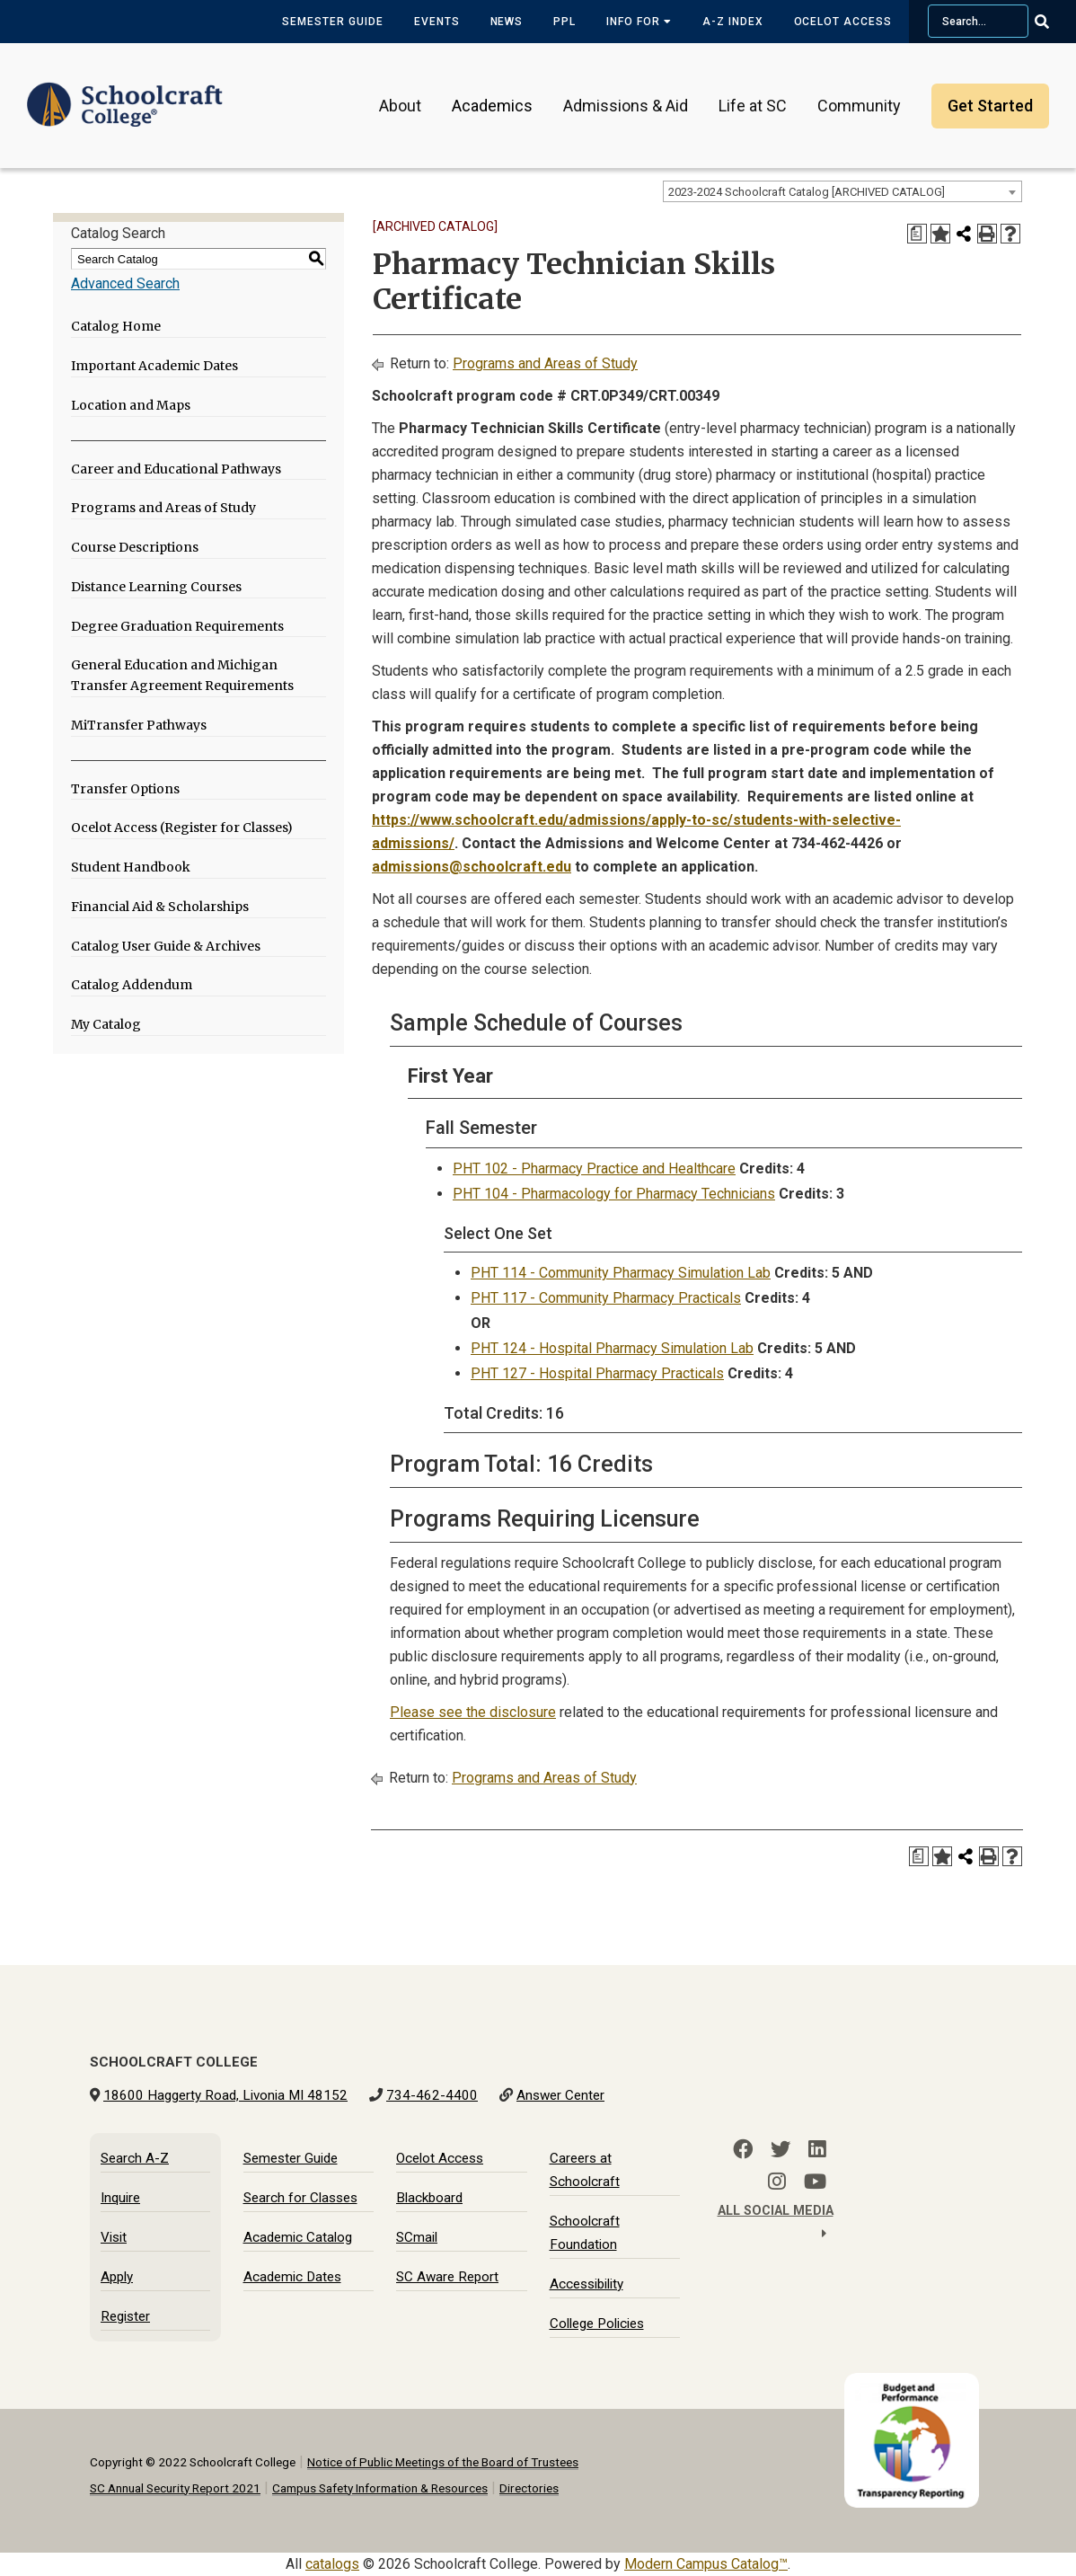 The width and height of the screenshot is (1076, 2576). What do you see at coordinates (621, 1272) in the screenshot?
I see `PHT 114 - Community Pharmacy Simulation Lab [View course details for PHT 114 - Community Pharmacy Simulation Lab]` at bounding box center [621, 1272].